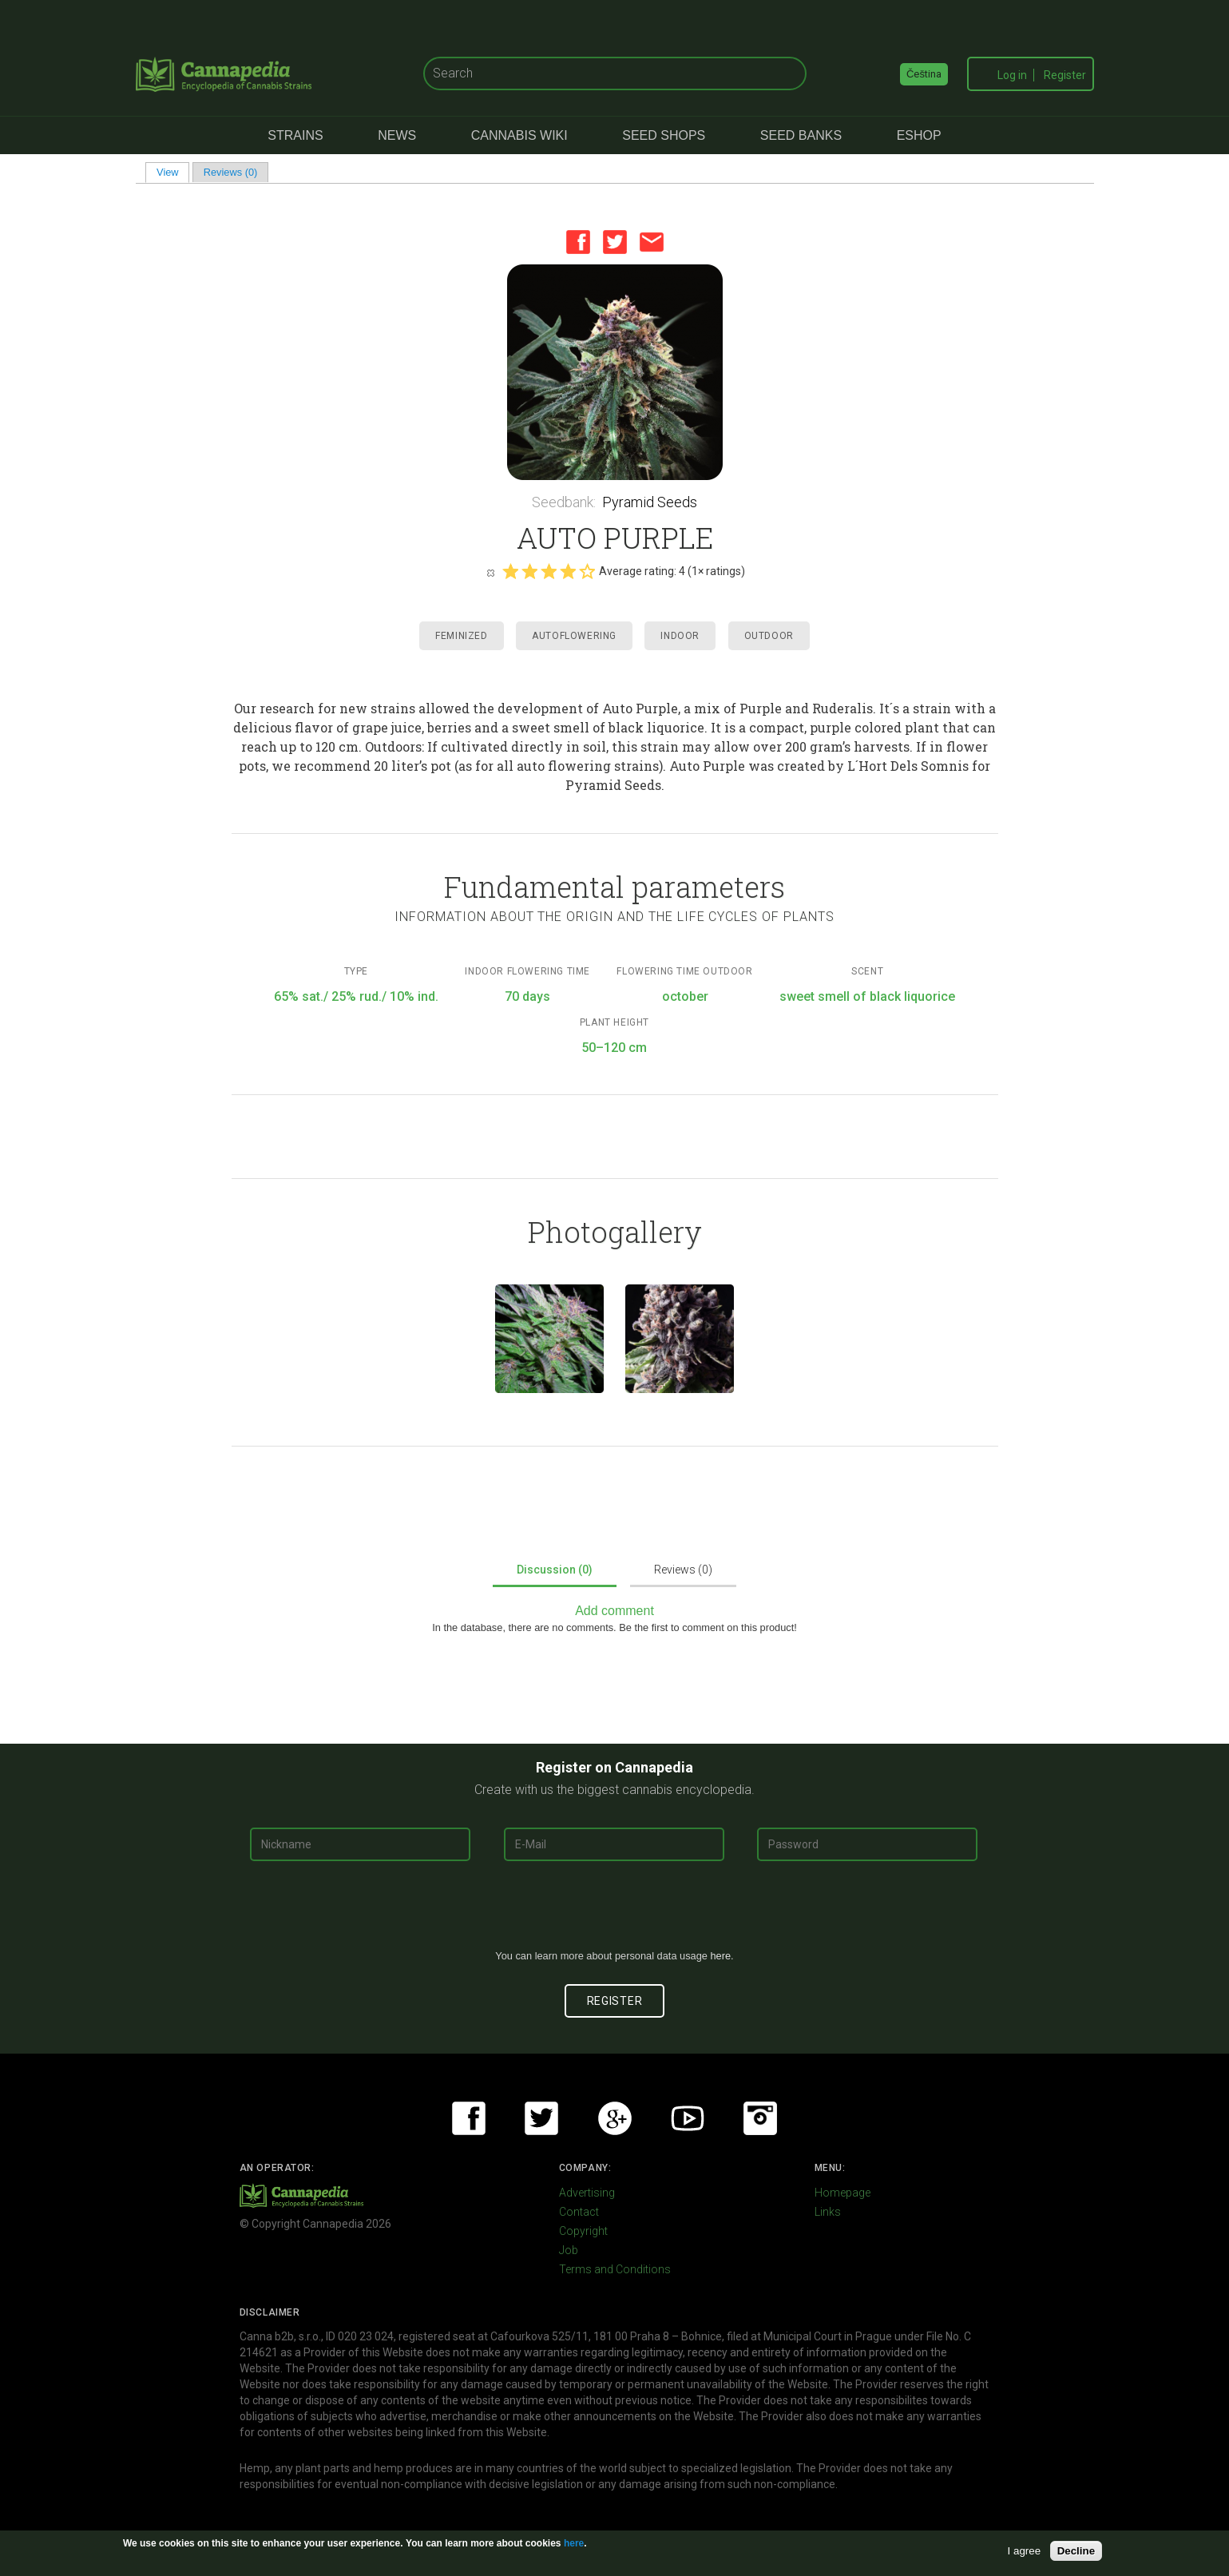 This screenshot has width=1229, height=2576. What do you see at coordinates (490, 572) in the screenshot?
I see `Cancel rating` at bounding box center [490, 572].